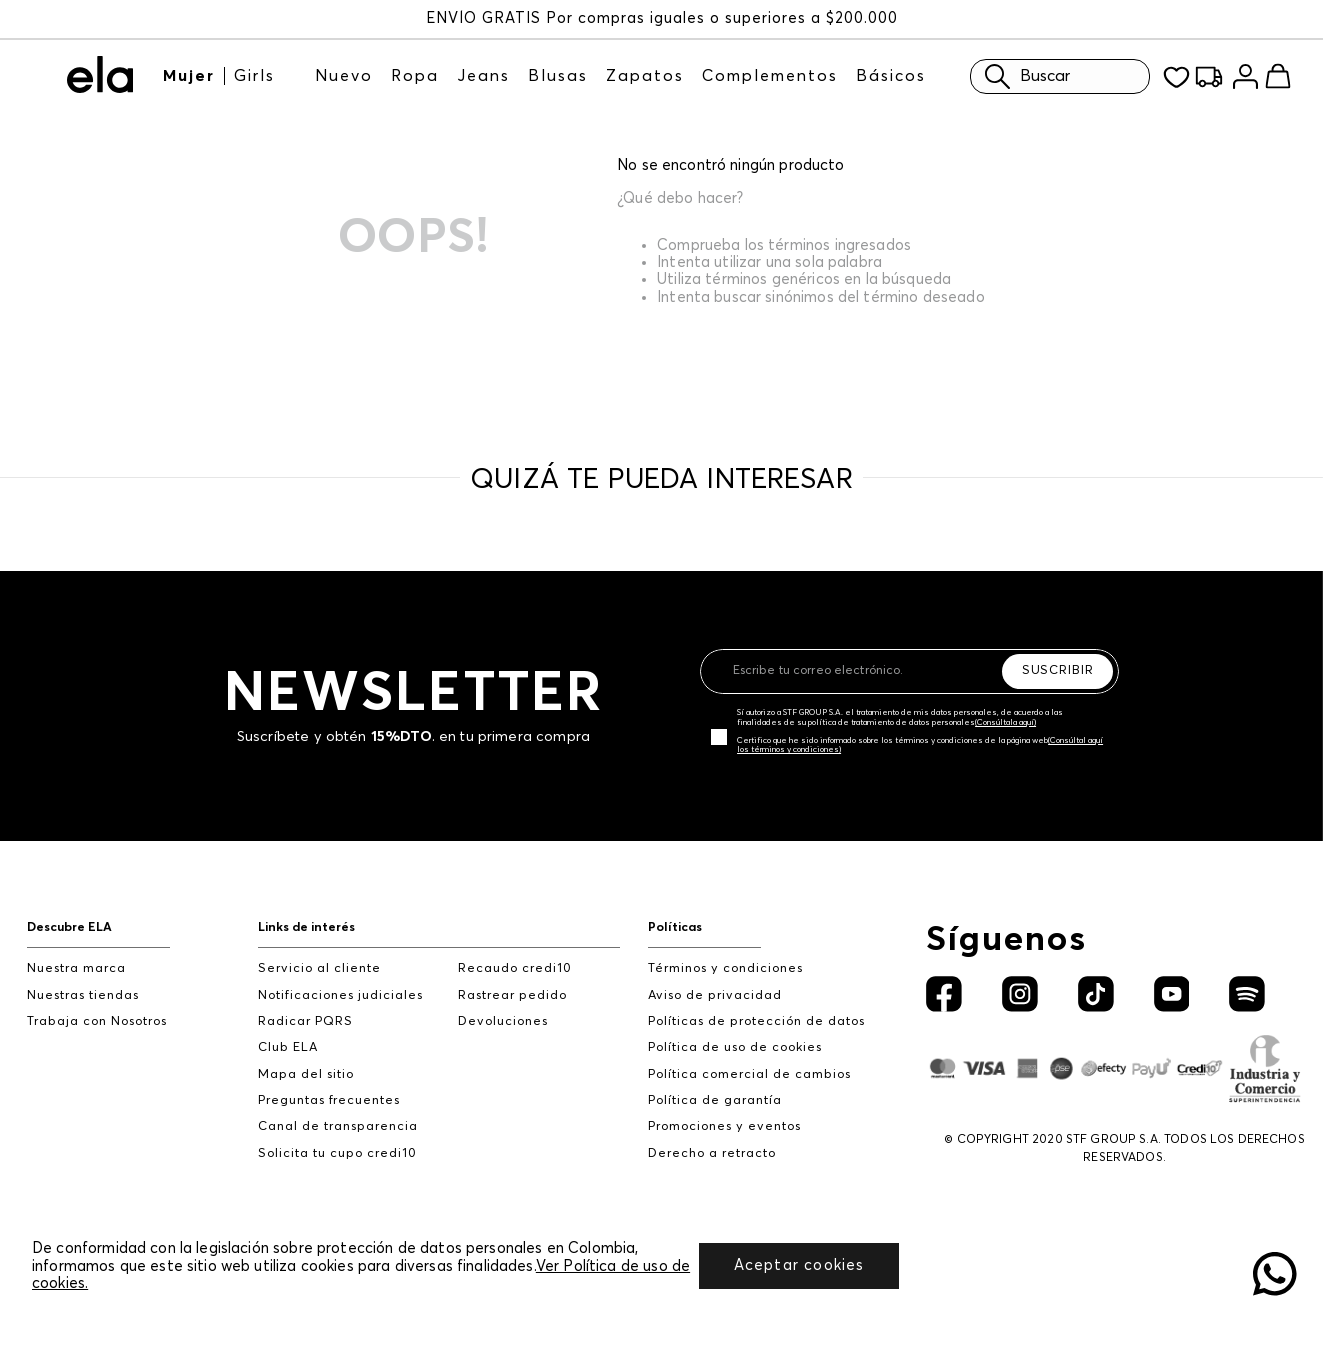  Describe the element at coordinates (724, 1126) in the screenshot. I see `Promociones y eventos` at that location.